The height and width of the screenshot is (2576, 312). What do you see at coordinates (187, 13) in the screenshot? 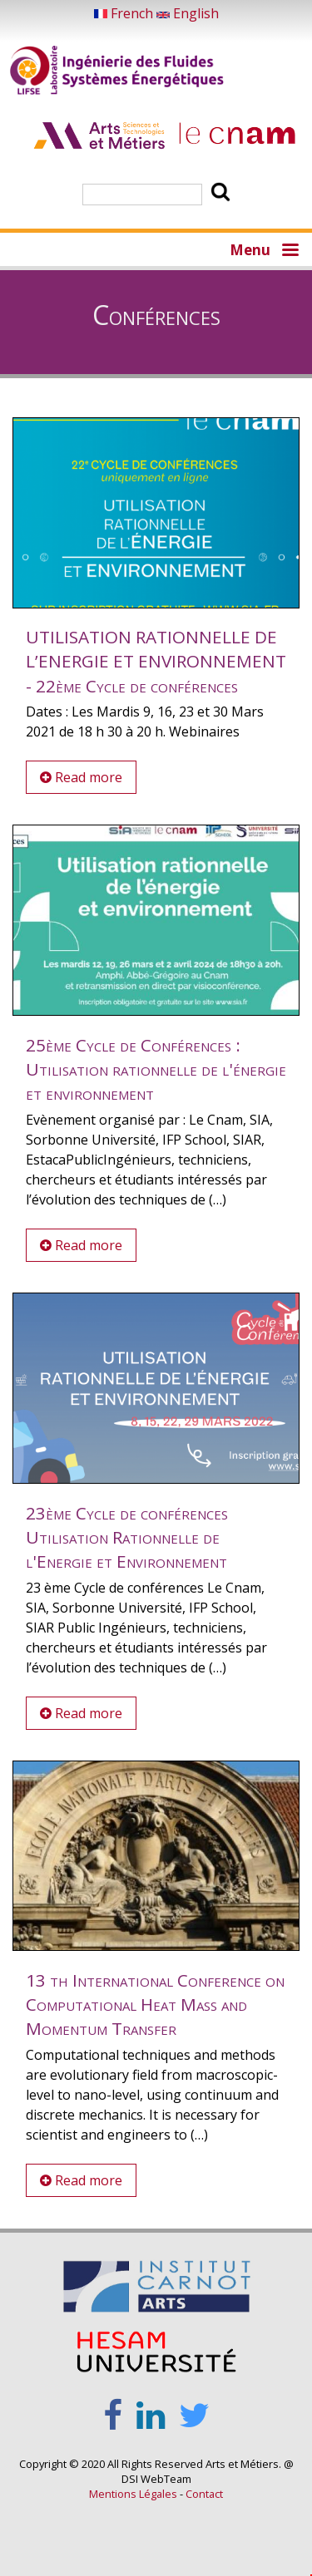
I see `English` at bounding box center [187, 13].